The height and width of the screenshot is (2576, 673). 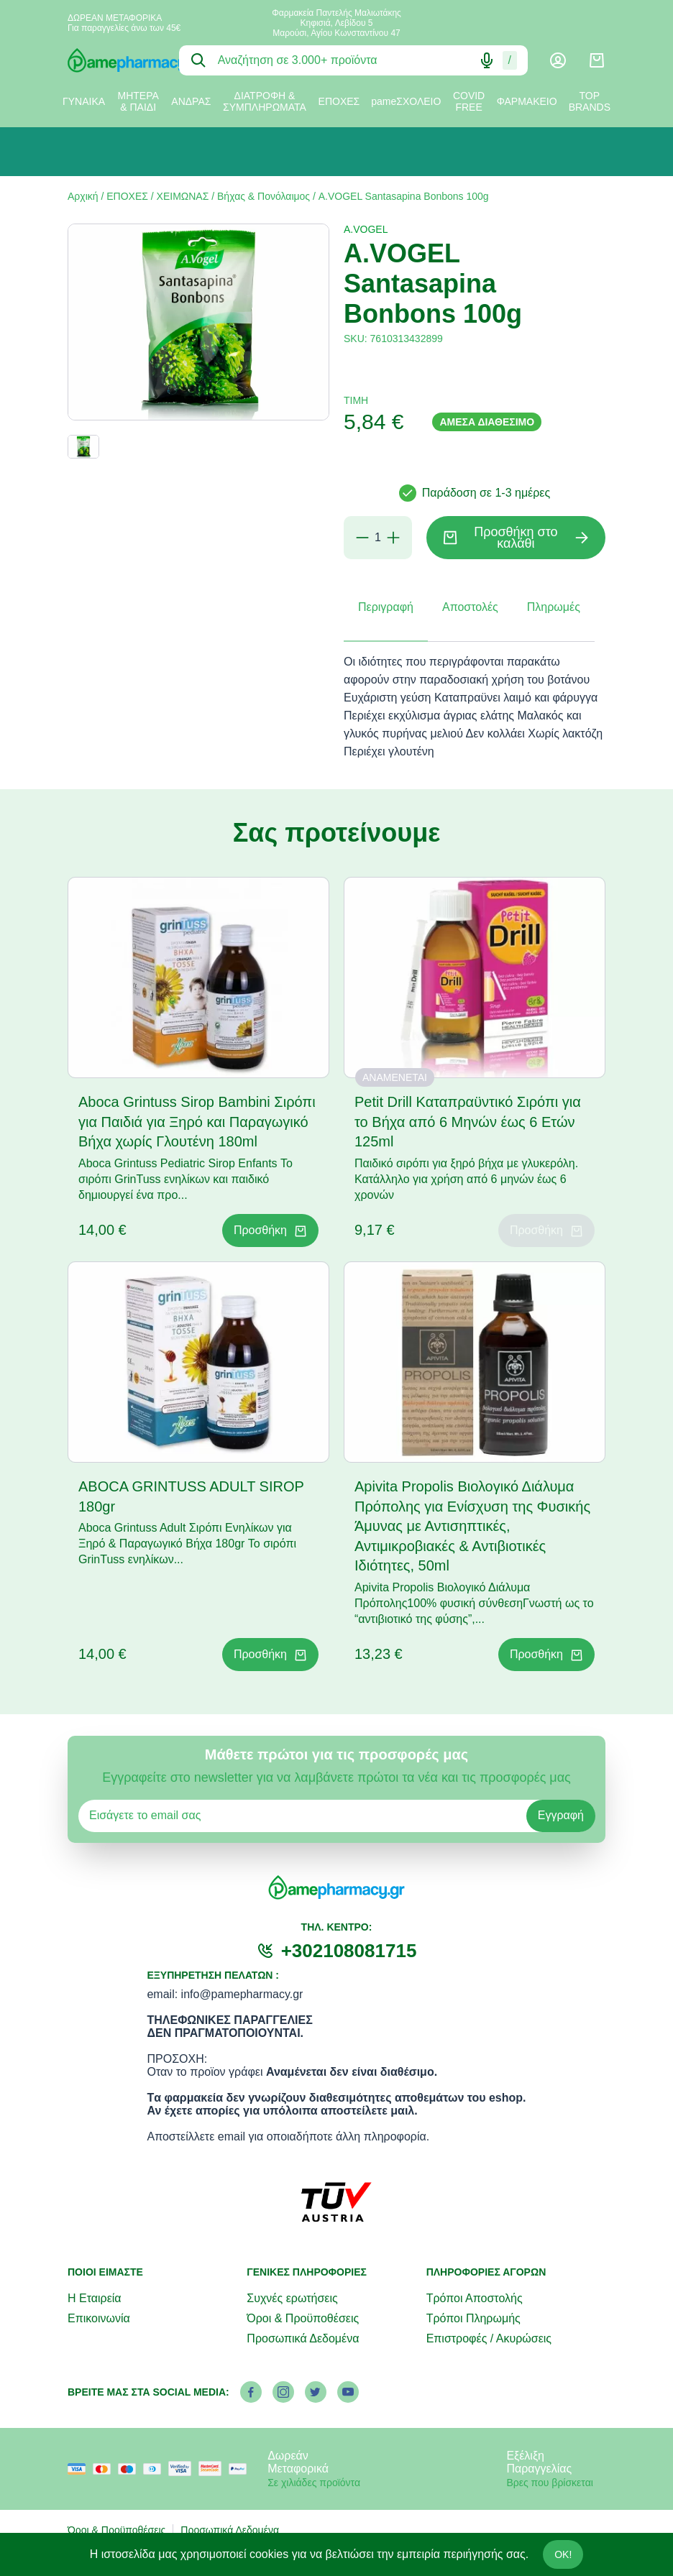 I want to click on ΕΠΟΧΕΣ, so click(x=339, y=101).